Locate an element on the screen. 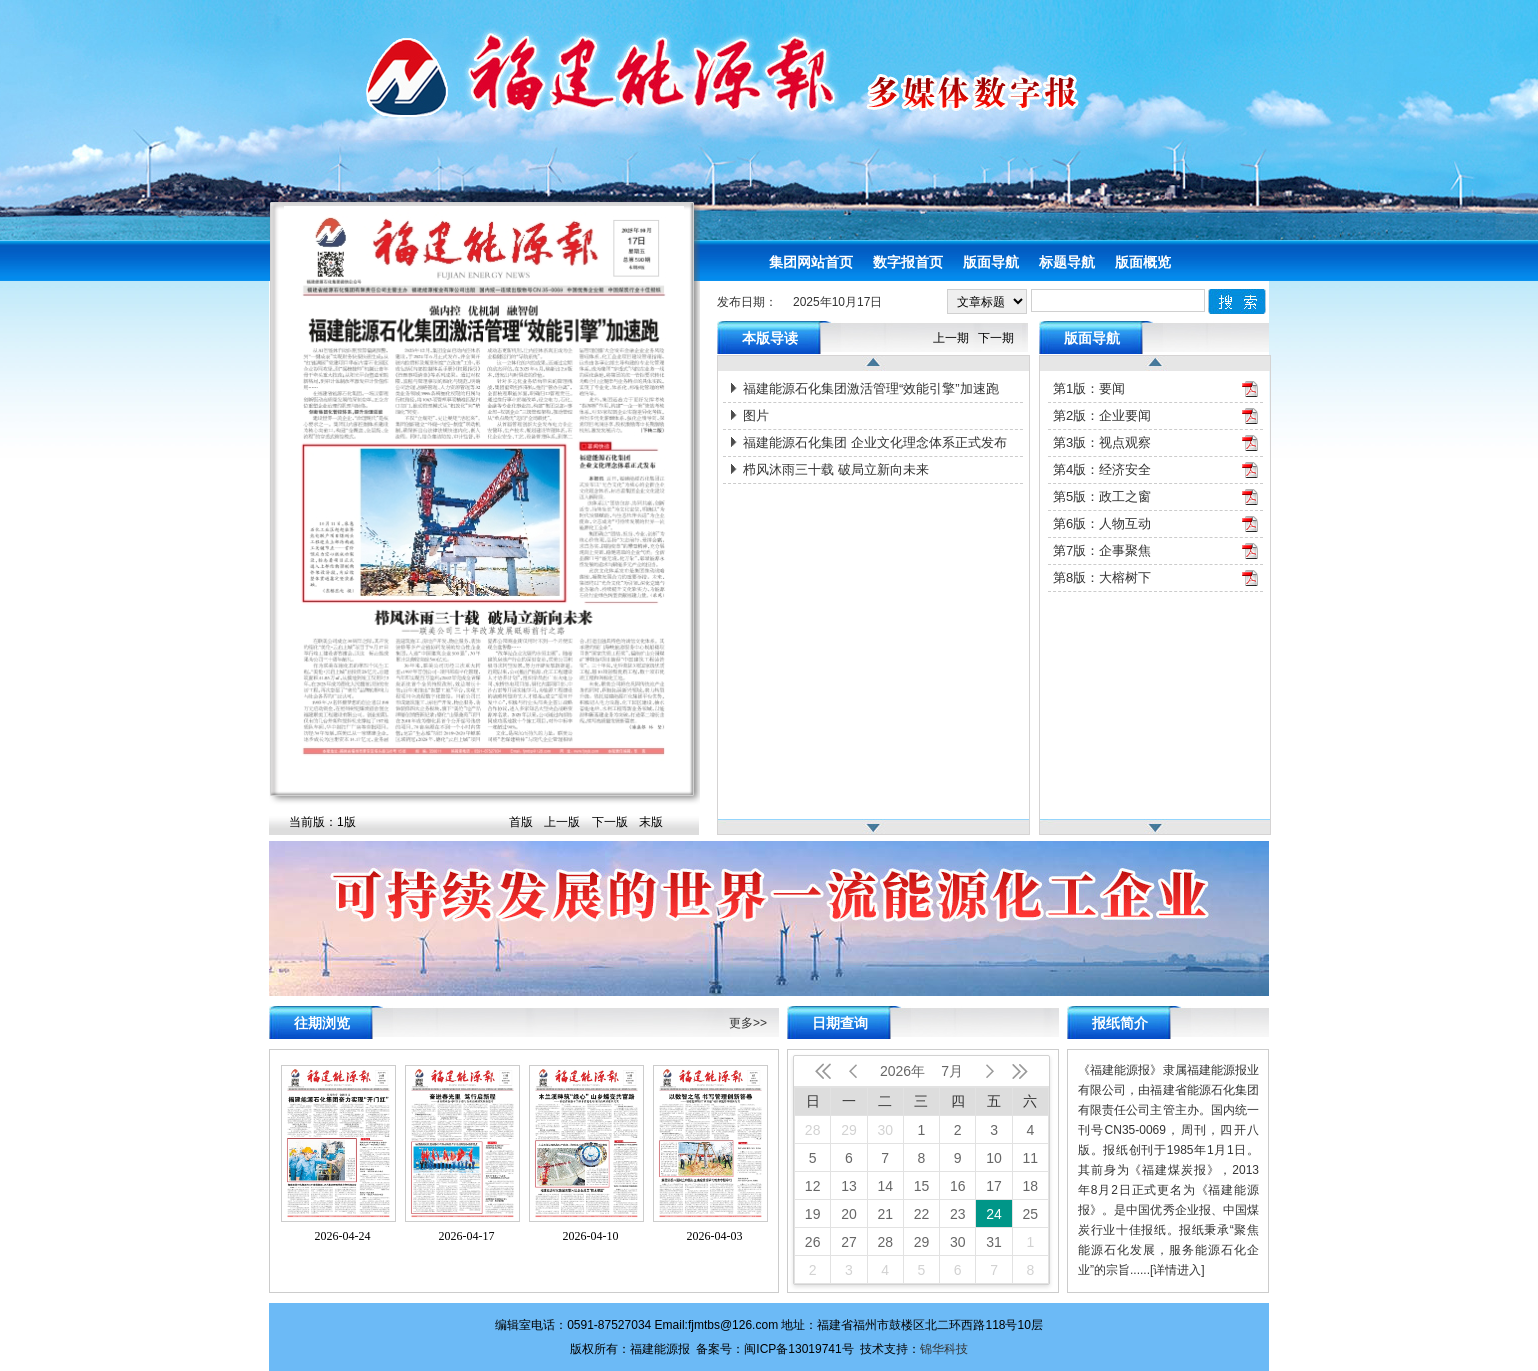 This screenshot has height=1371, width=1538. 第2版：企业要闻 is located at coordinates (1102, 415).